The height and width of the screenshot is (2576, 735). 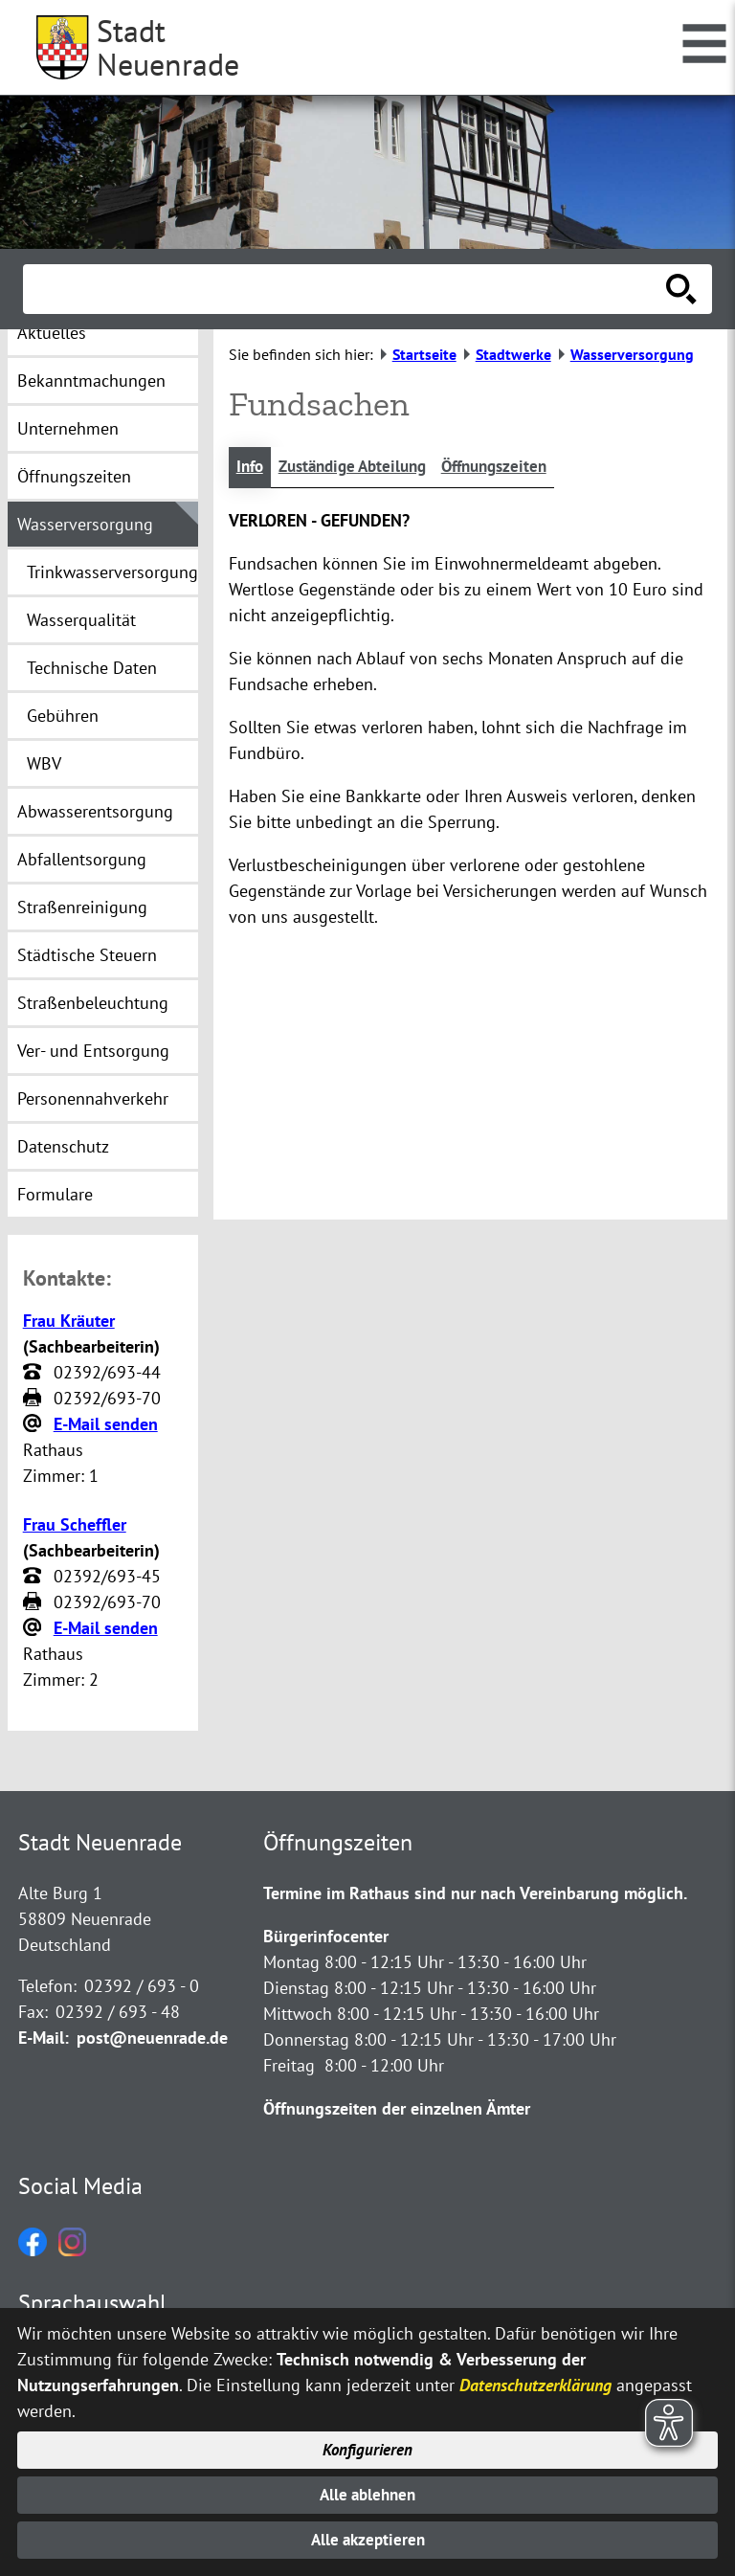 What do you see at coordinates (475, 1893) in the screenshot?
I see `Termine im Rathaus sind nur nach Vereinbarung möglich.` at bounding box center [475, 1893].